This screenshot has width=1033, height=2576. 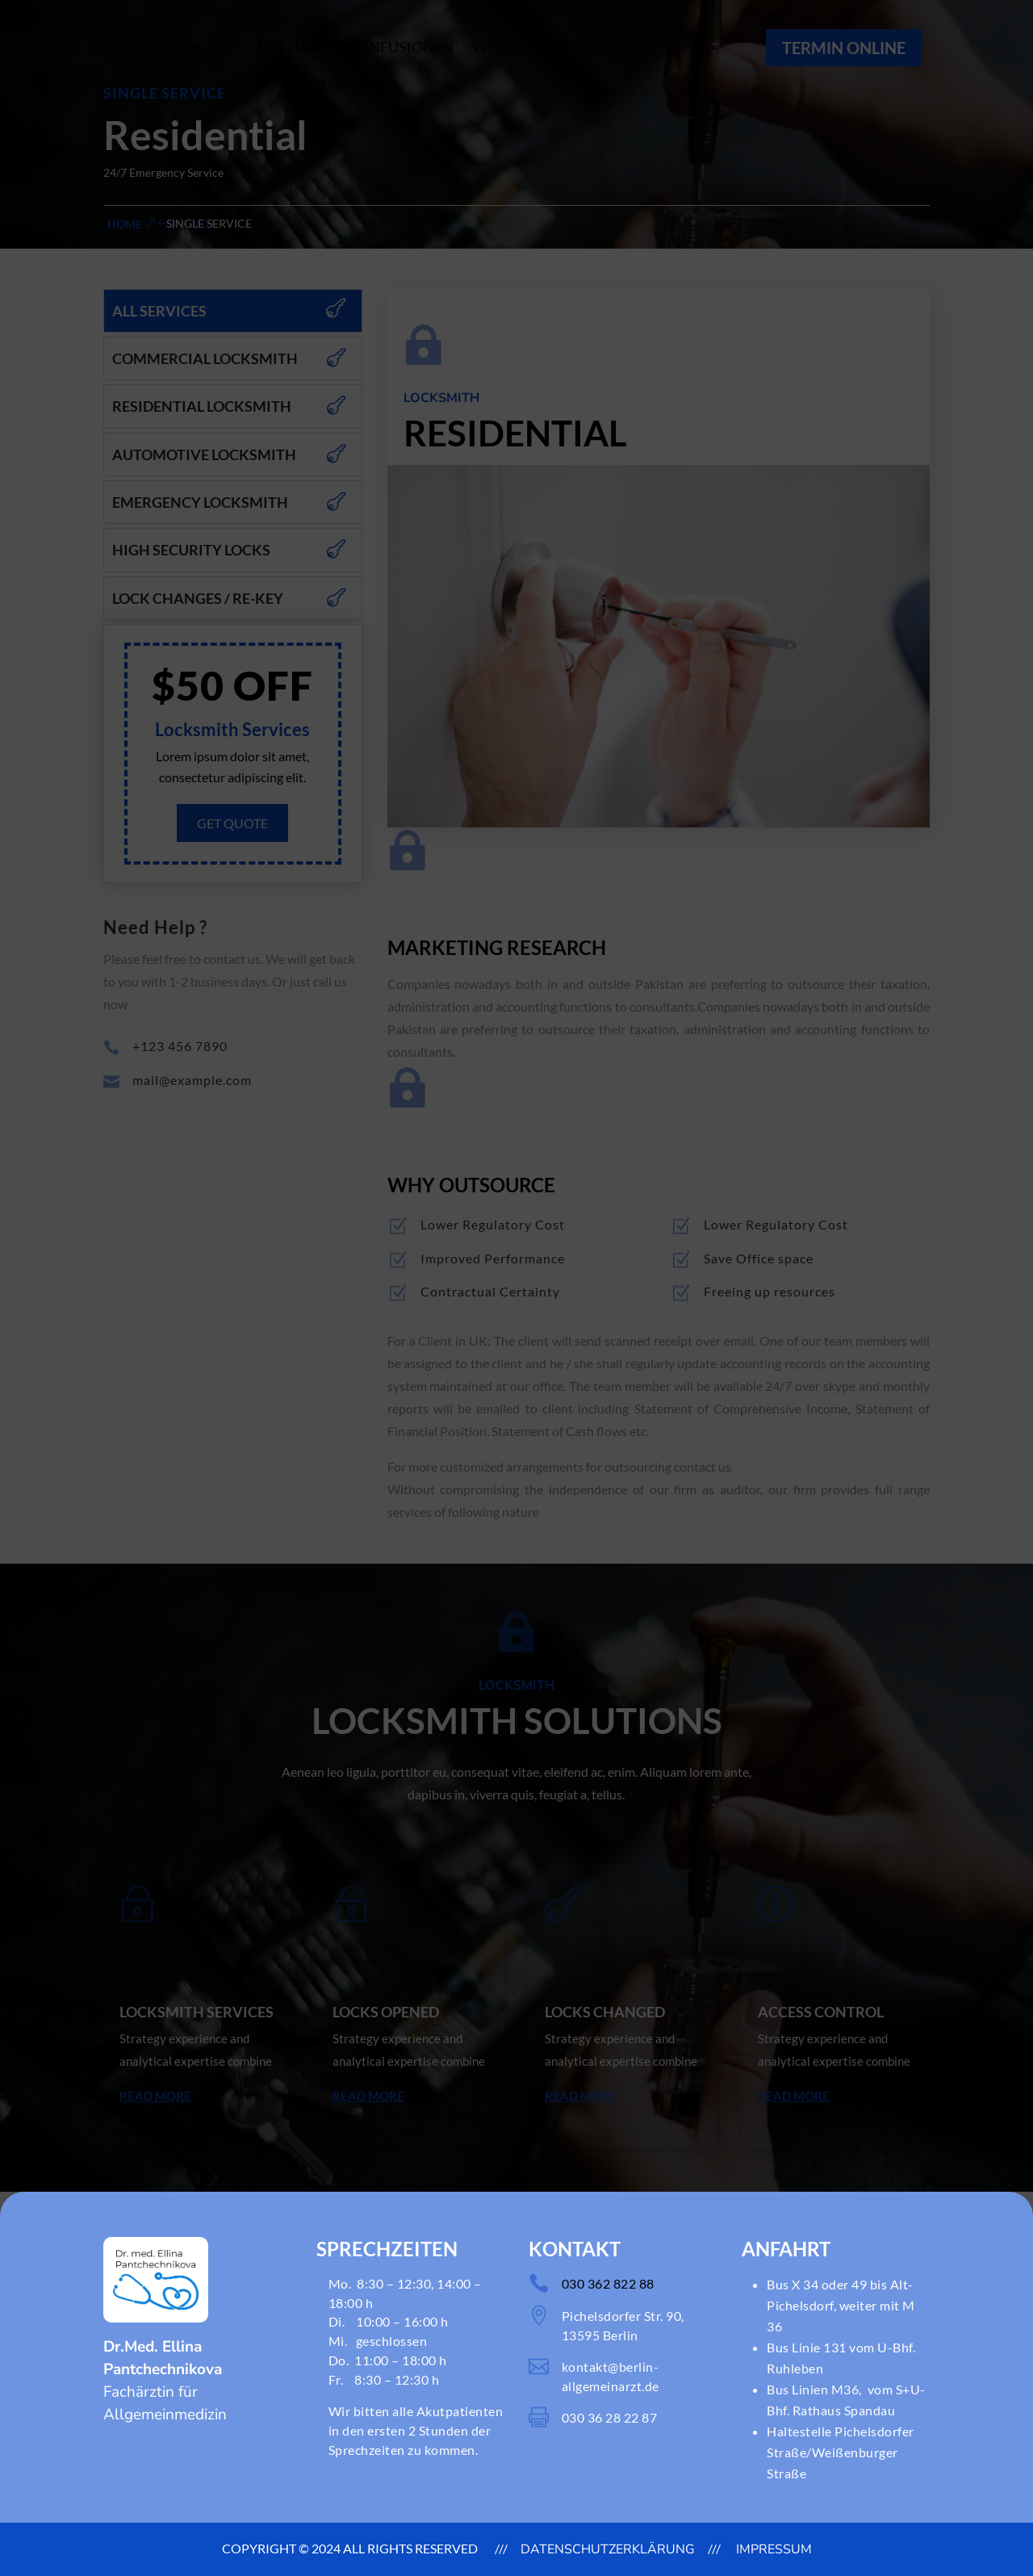 I want to click on Impressum, so click(x=772, y=2549).